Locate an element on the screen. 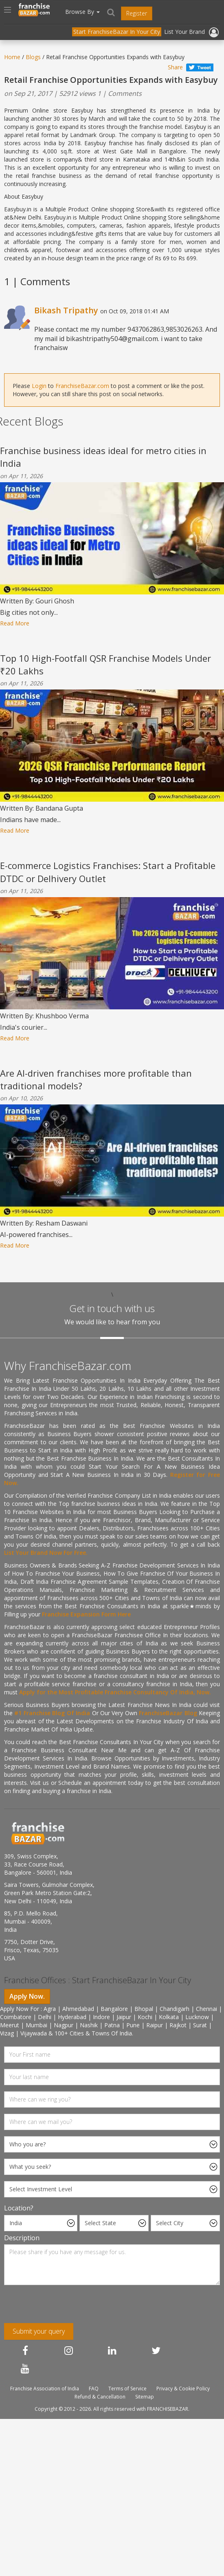  Bikash Tripathy is located at coordinates (66, 310).